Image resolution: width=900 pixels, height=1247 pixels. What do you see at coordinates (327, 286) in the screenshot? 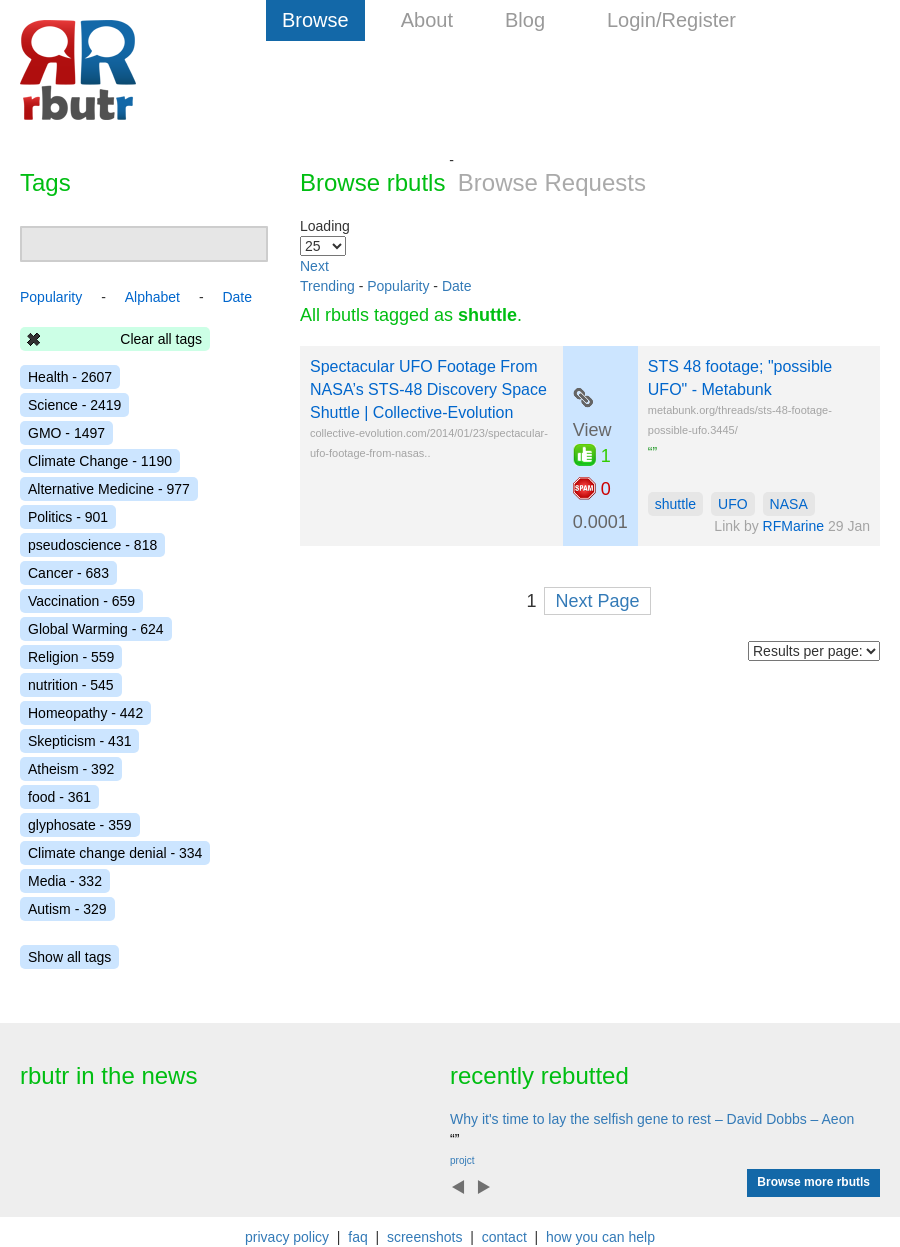
I see `Trending` at bounding box center [327, 286].